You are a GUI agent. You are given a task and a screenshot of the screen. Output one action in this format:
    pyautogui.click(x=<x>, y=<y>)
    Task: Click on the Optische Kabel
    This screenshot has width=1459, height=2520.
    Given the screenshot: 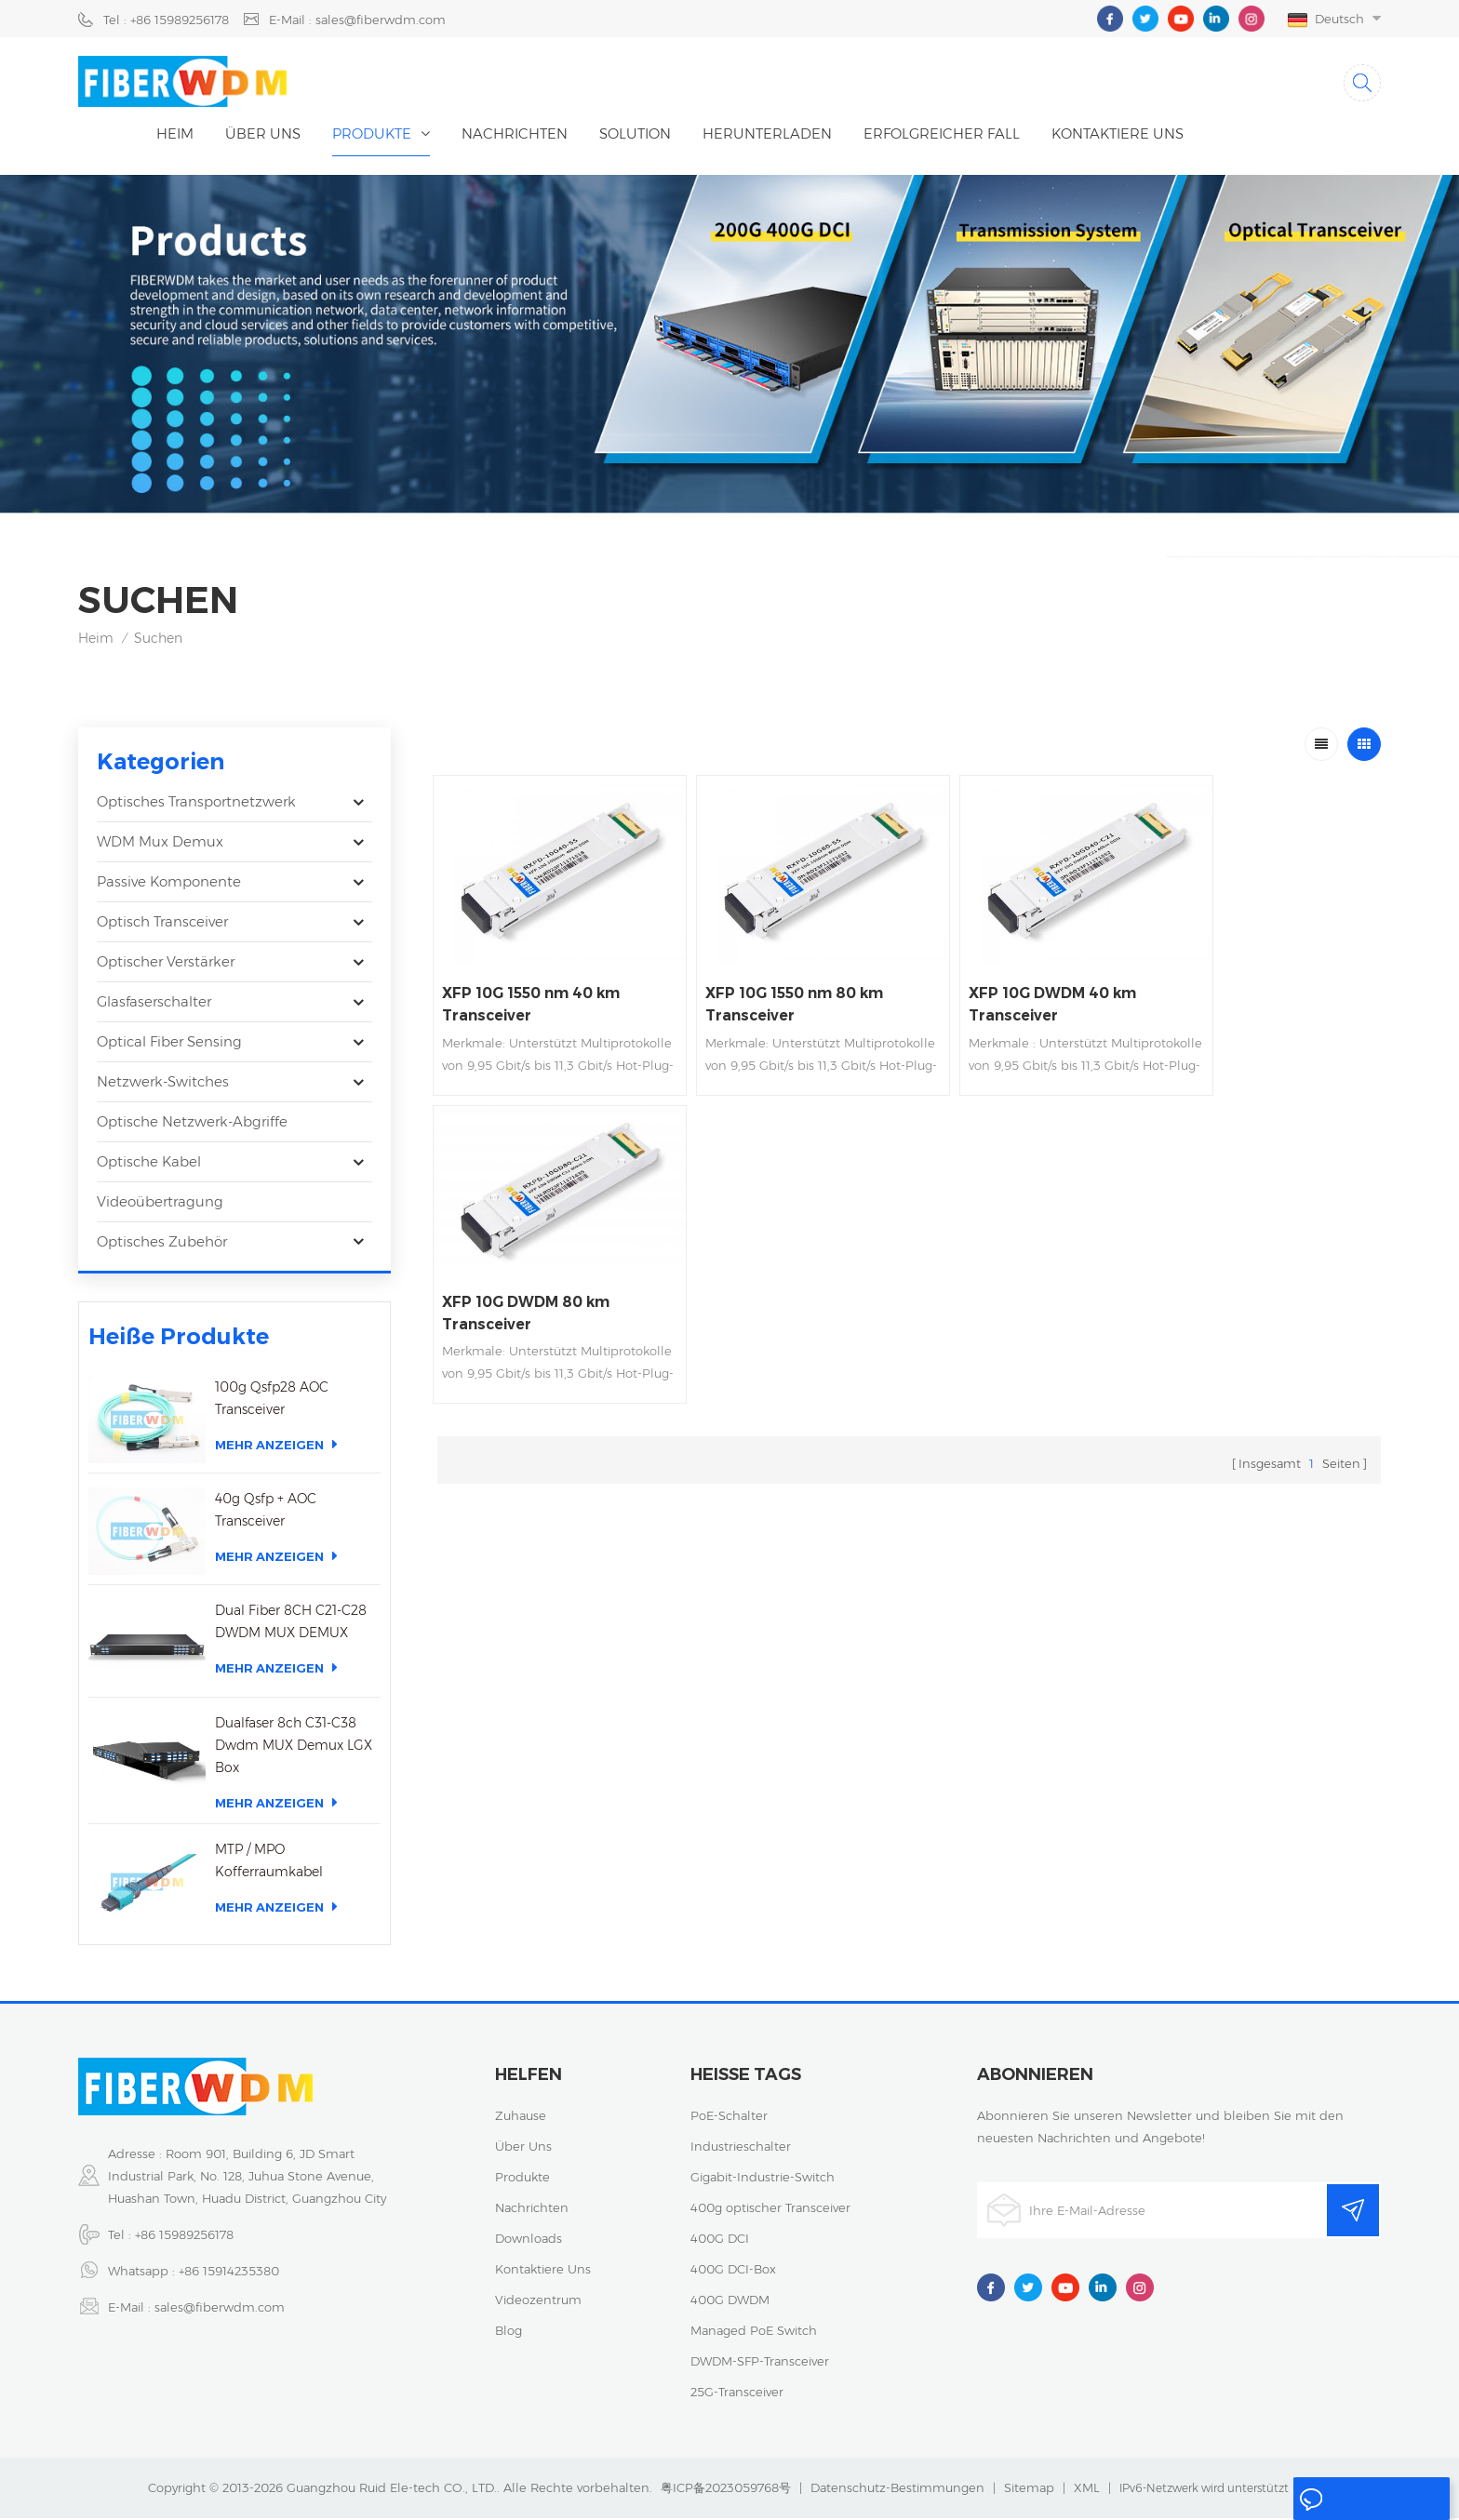 What is the action you would take?
    pyautogui.click(x=149, y=1164)
    